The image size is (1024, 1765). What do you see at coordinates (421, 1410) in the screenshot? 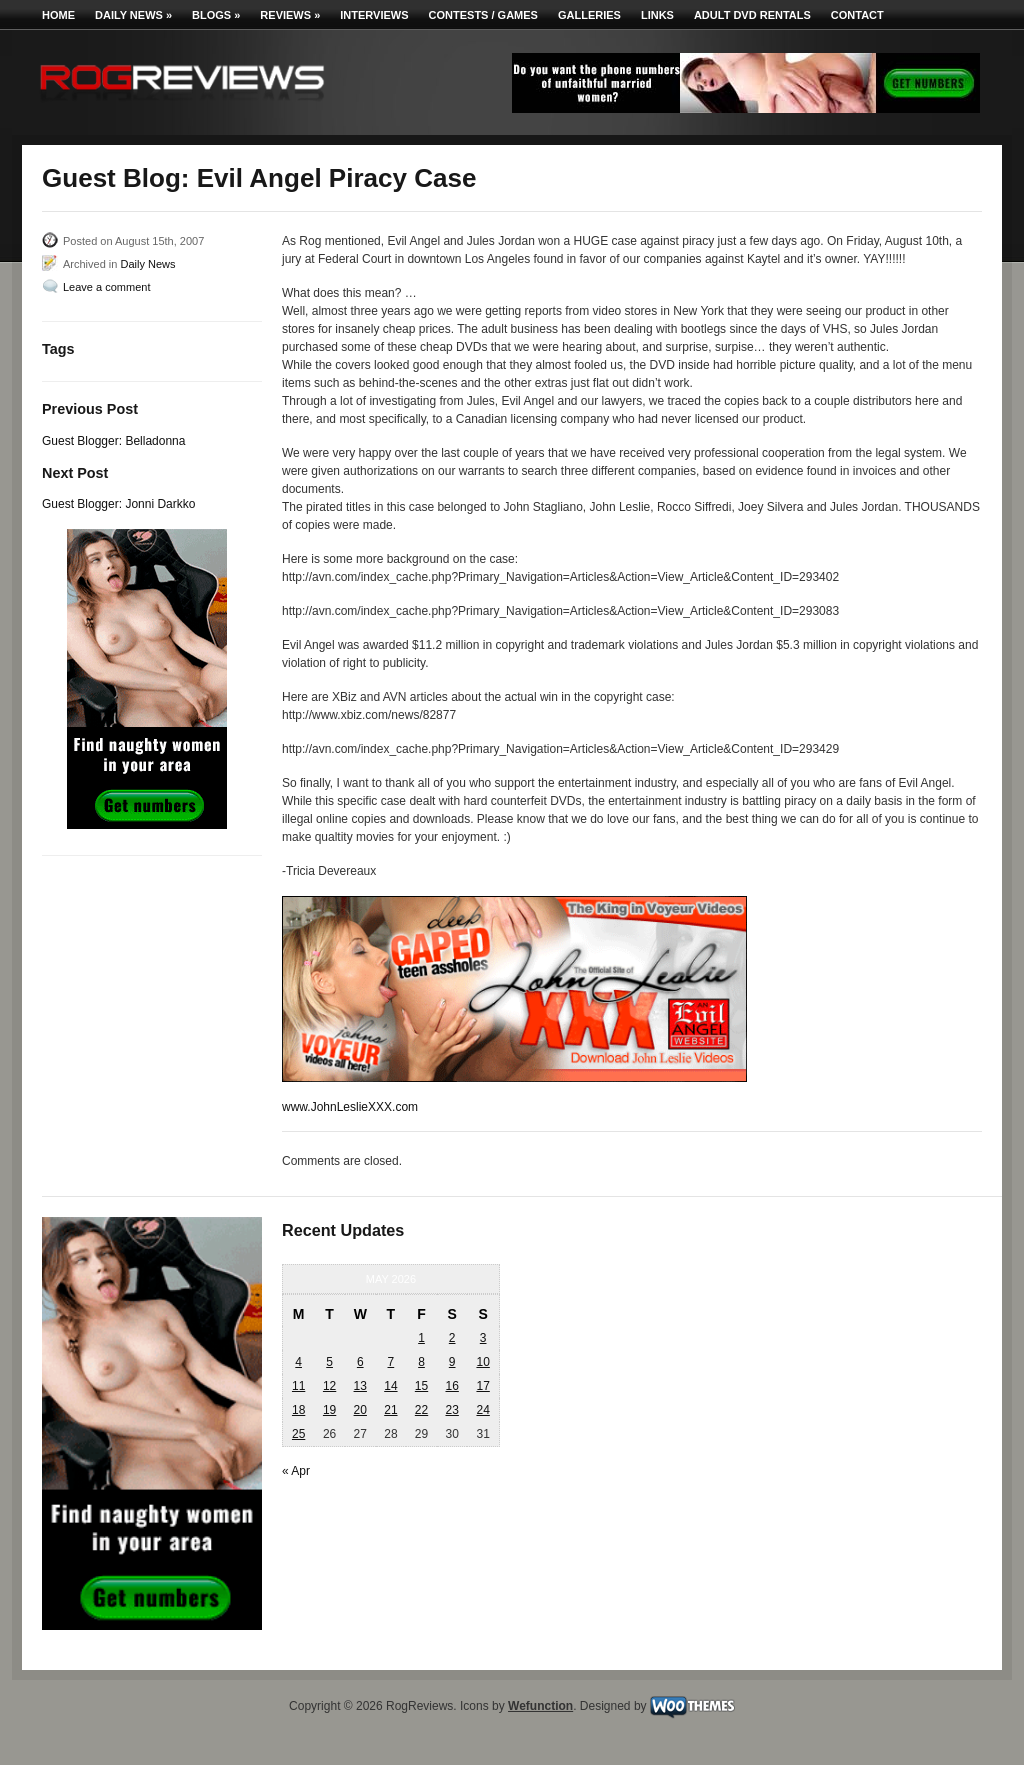
I see `22 [Posts published on May 22, 2026]` at bounding box center [421, 1410].